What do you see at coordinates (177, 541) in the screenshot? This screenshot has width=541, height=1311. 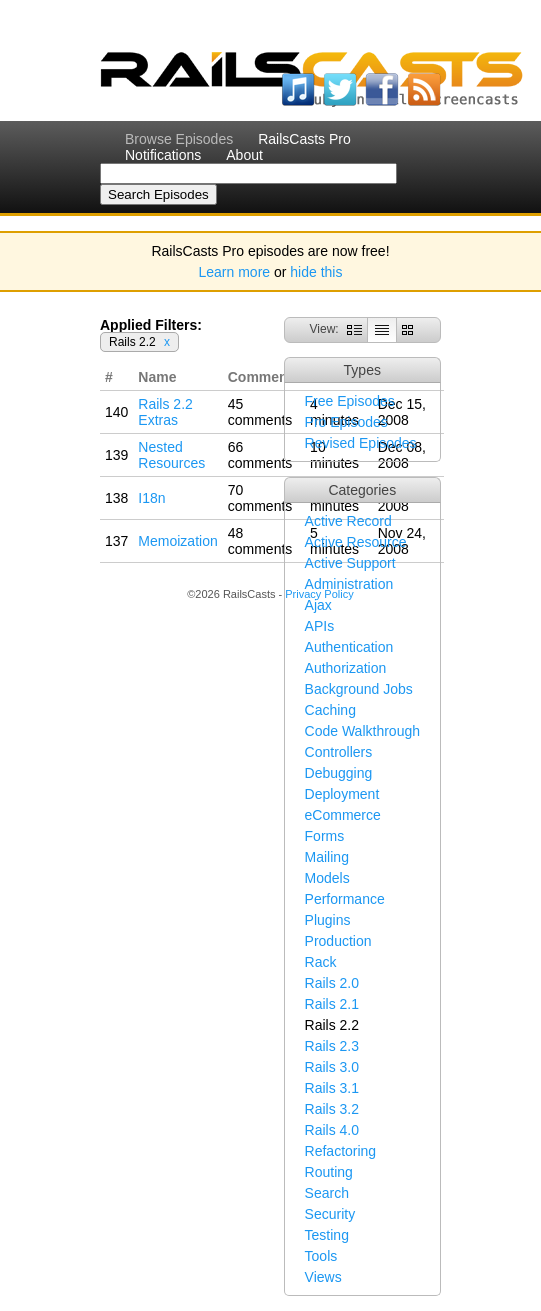 I see `Memoization` at bounding box center [177, 541].